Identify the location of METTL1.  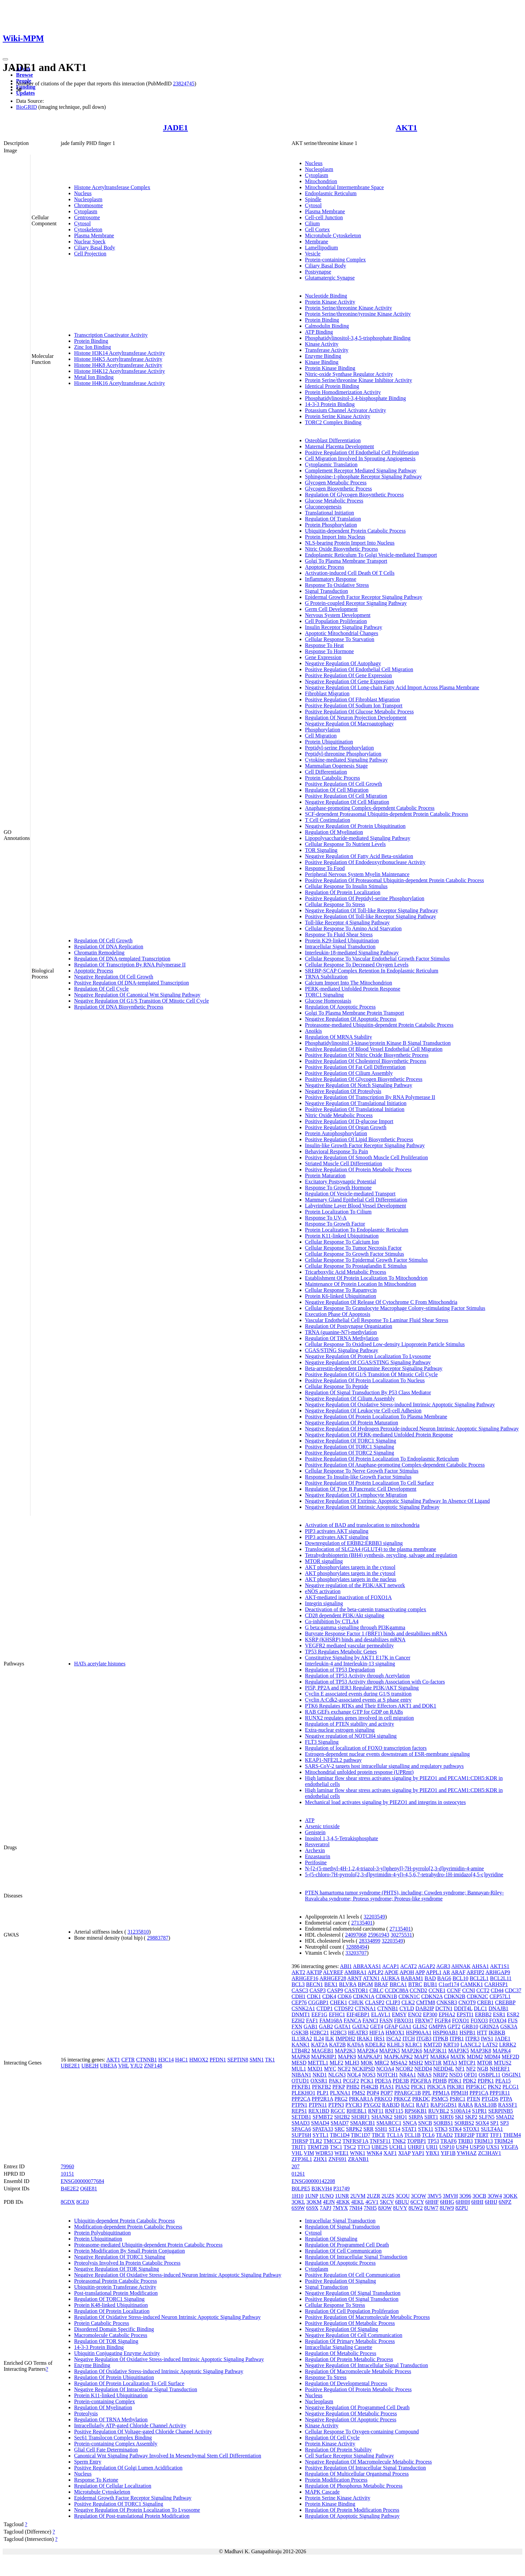
(318, 2062).